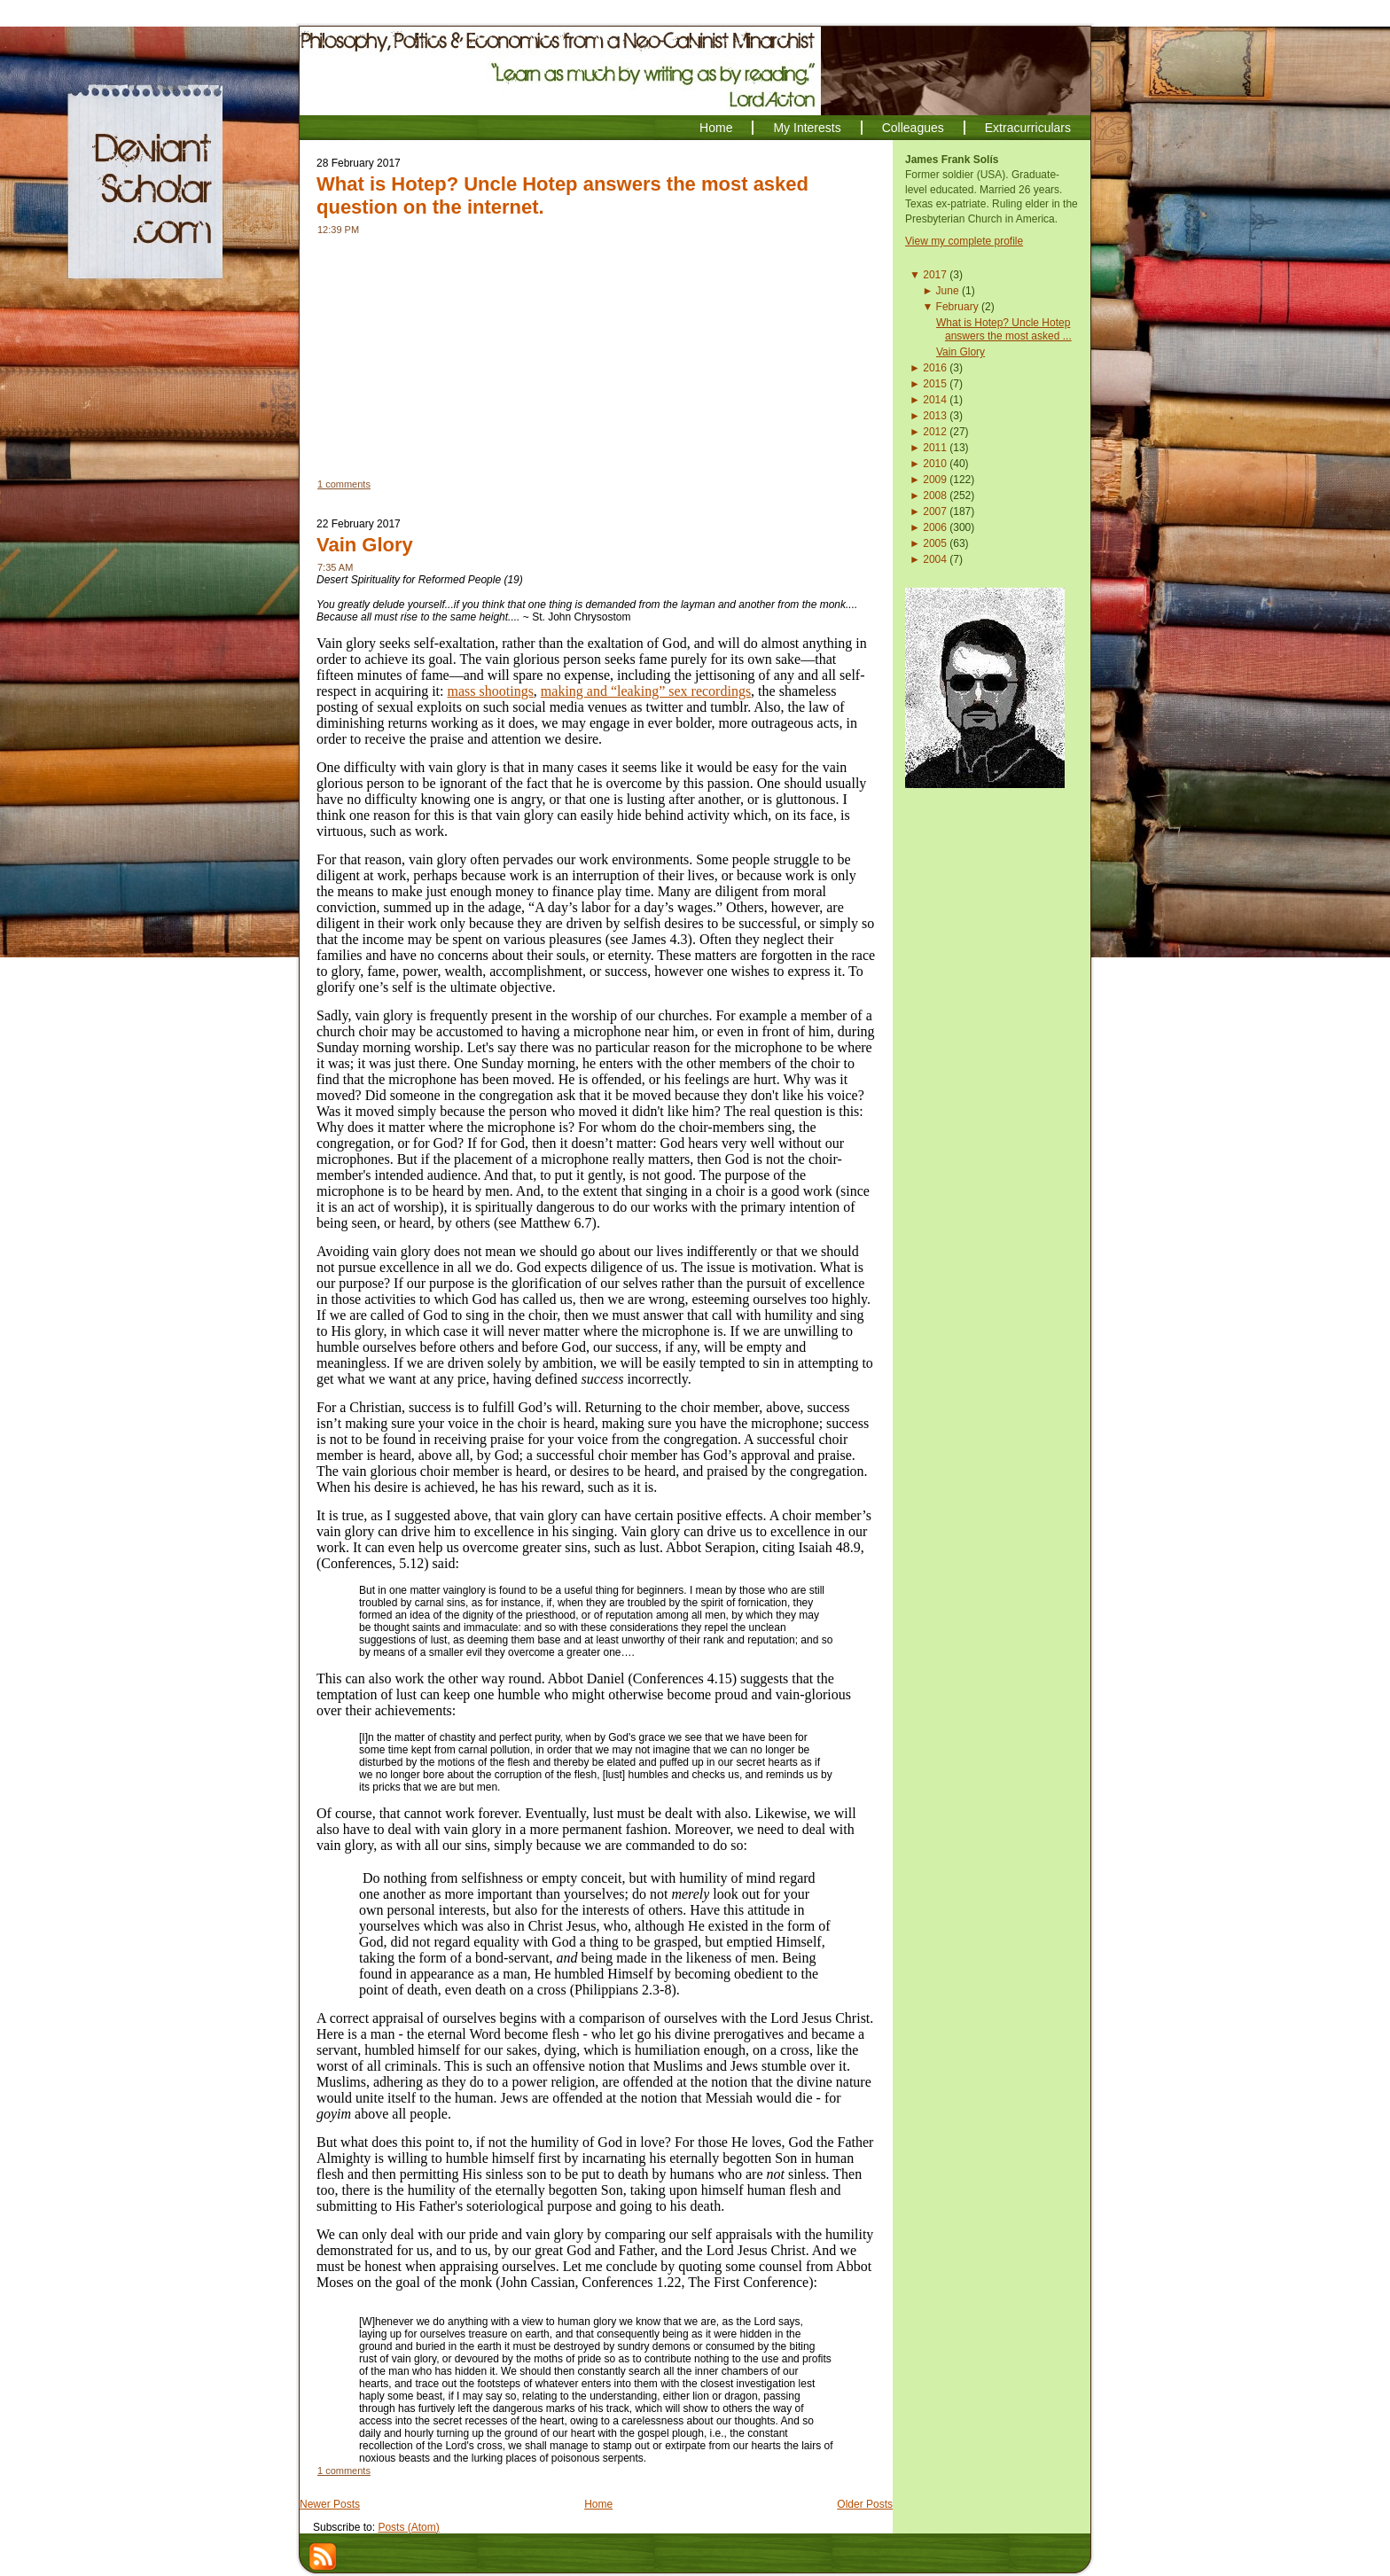  Describe the element at coordinates (491, 691) in the screenshot. I see `mass shootings` at that location.